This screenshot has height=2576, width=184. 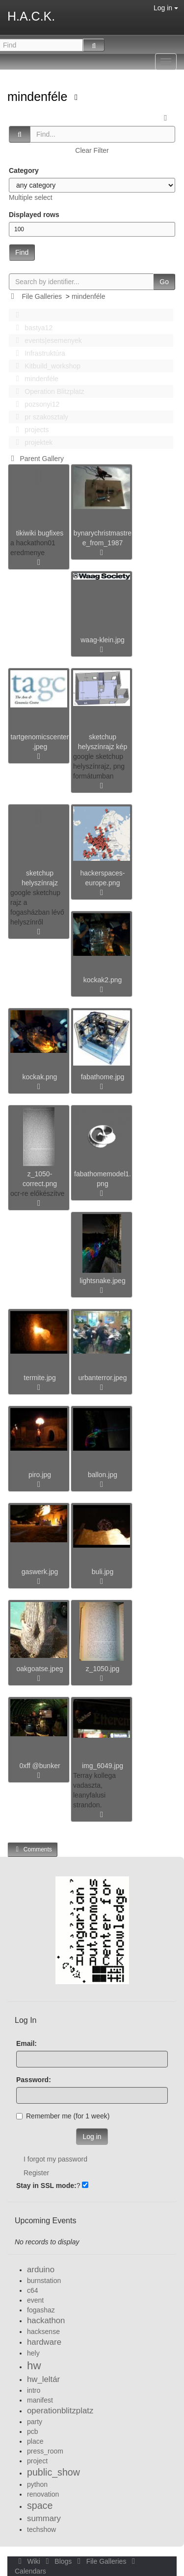 I want to click on hw_leltár, so click(x=43, y=2379).